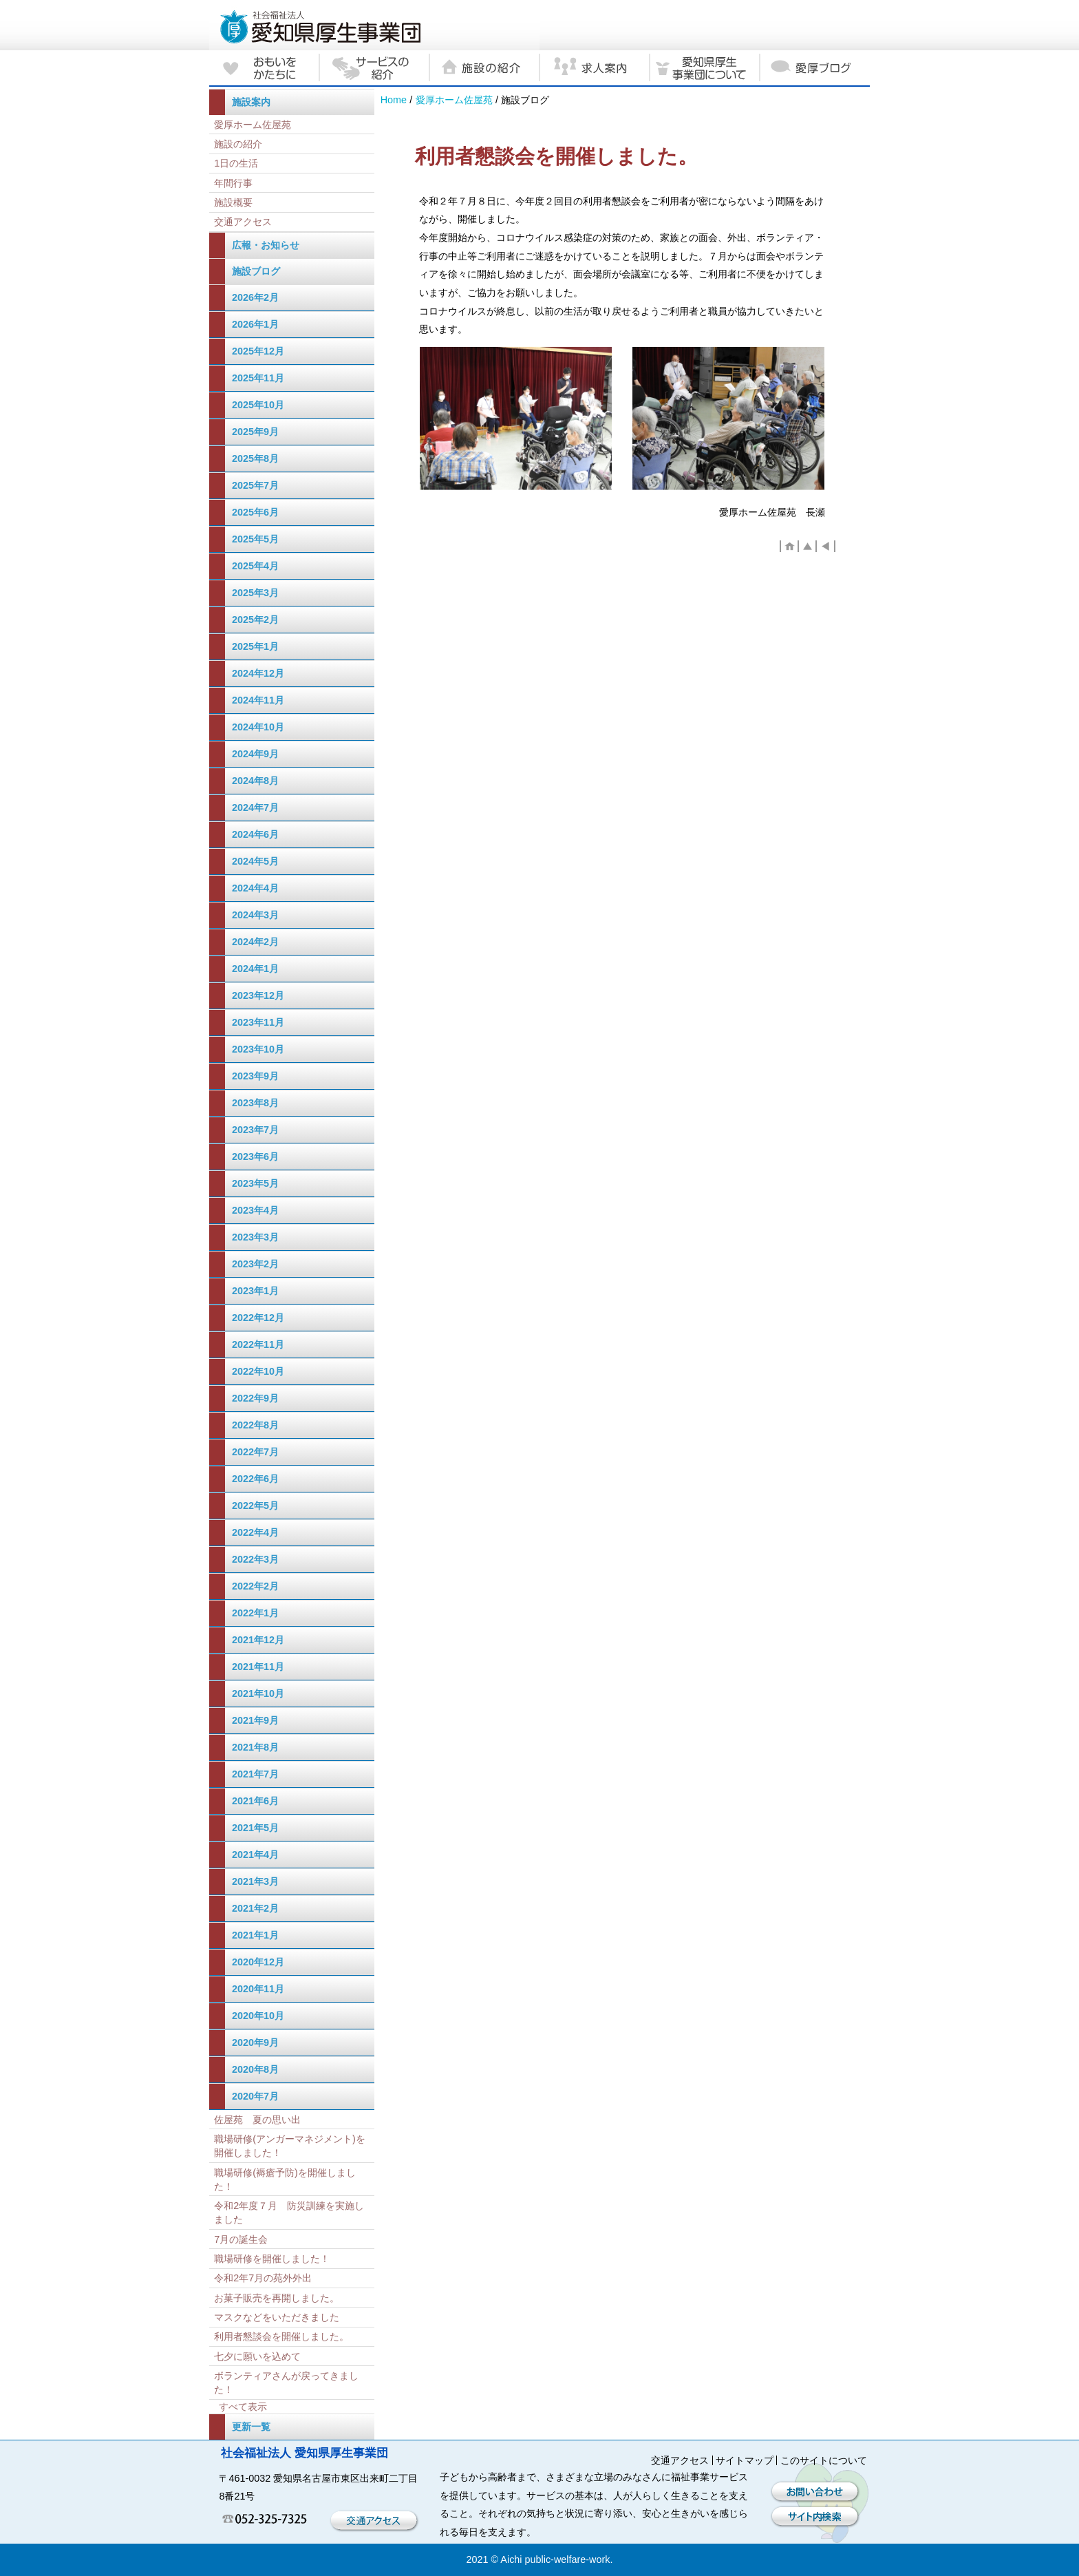  What do you see at coordinates (243, 221) in the screenshot?
I see `交通アクセス` at bounding box center [243, 221].